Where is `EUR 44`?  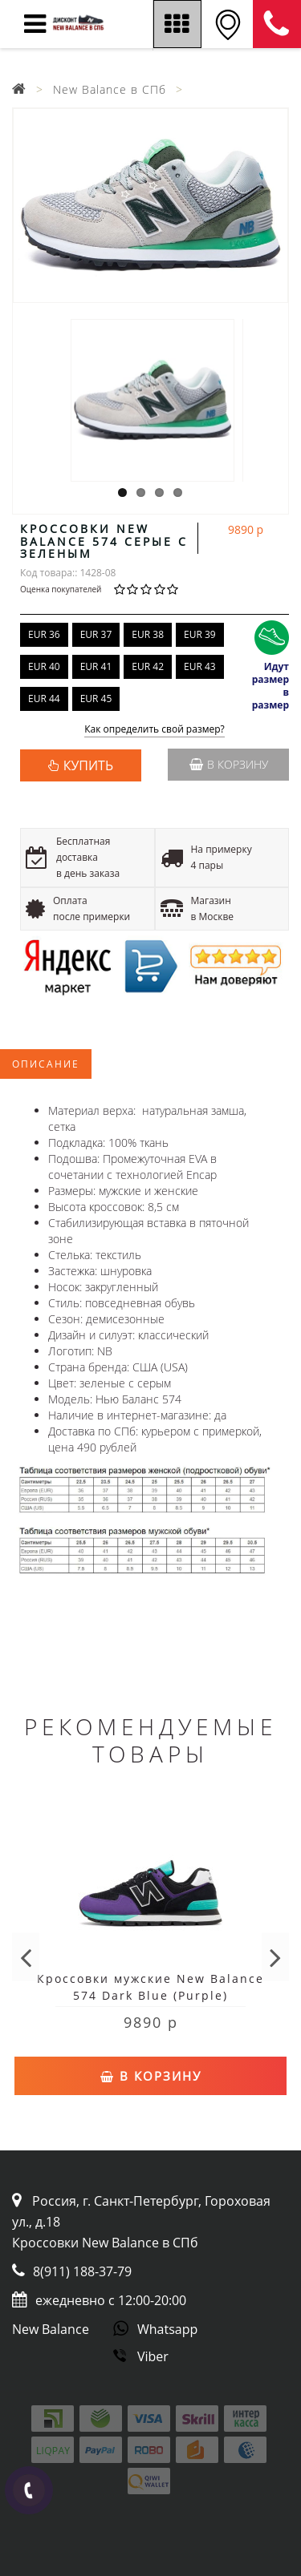 EUR 44 is located at coordinates (44, 698).